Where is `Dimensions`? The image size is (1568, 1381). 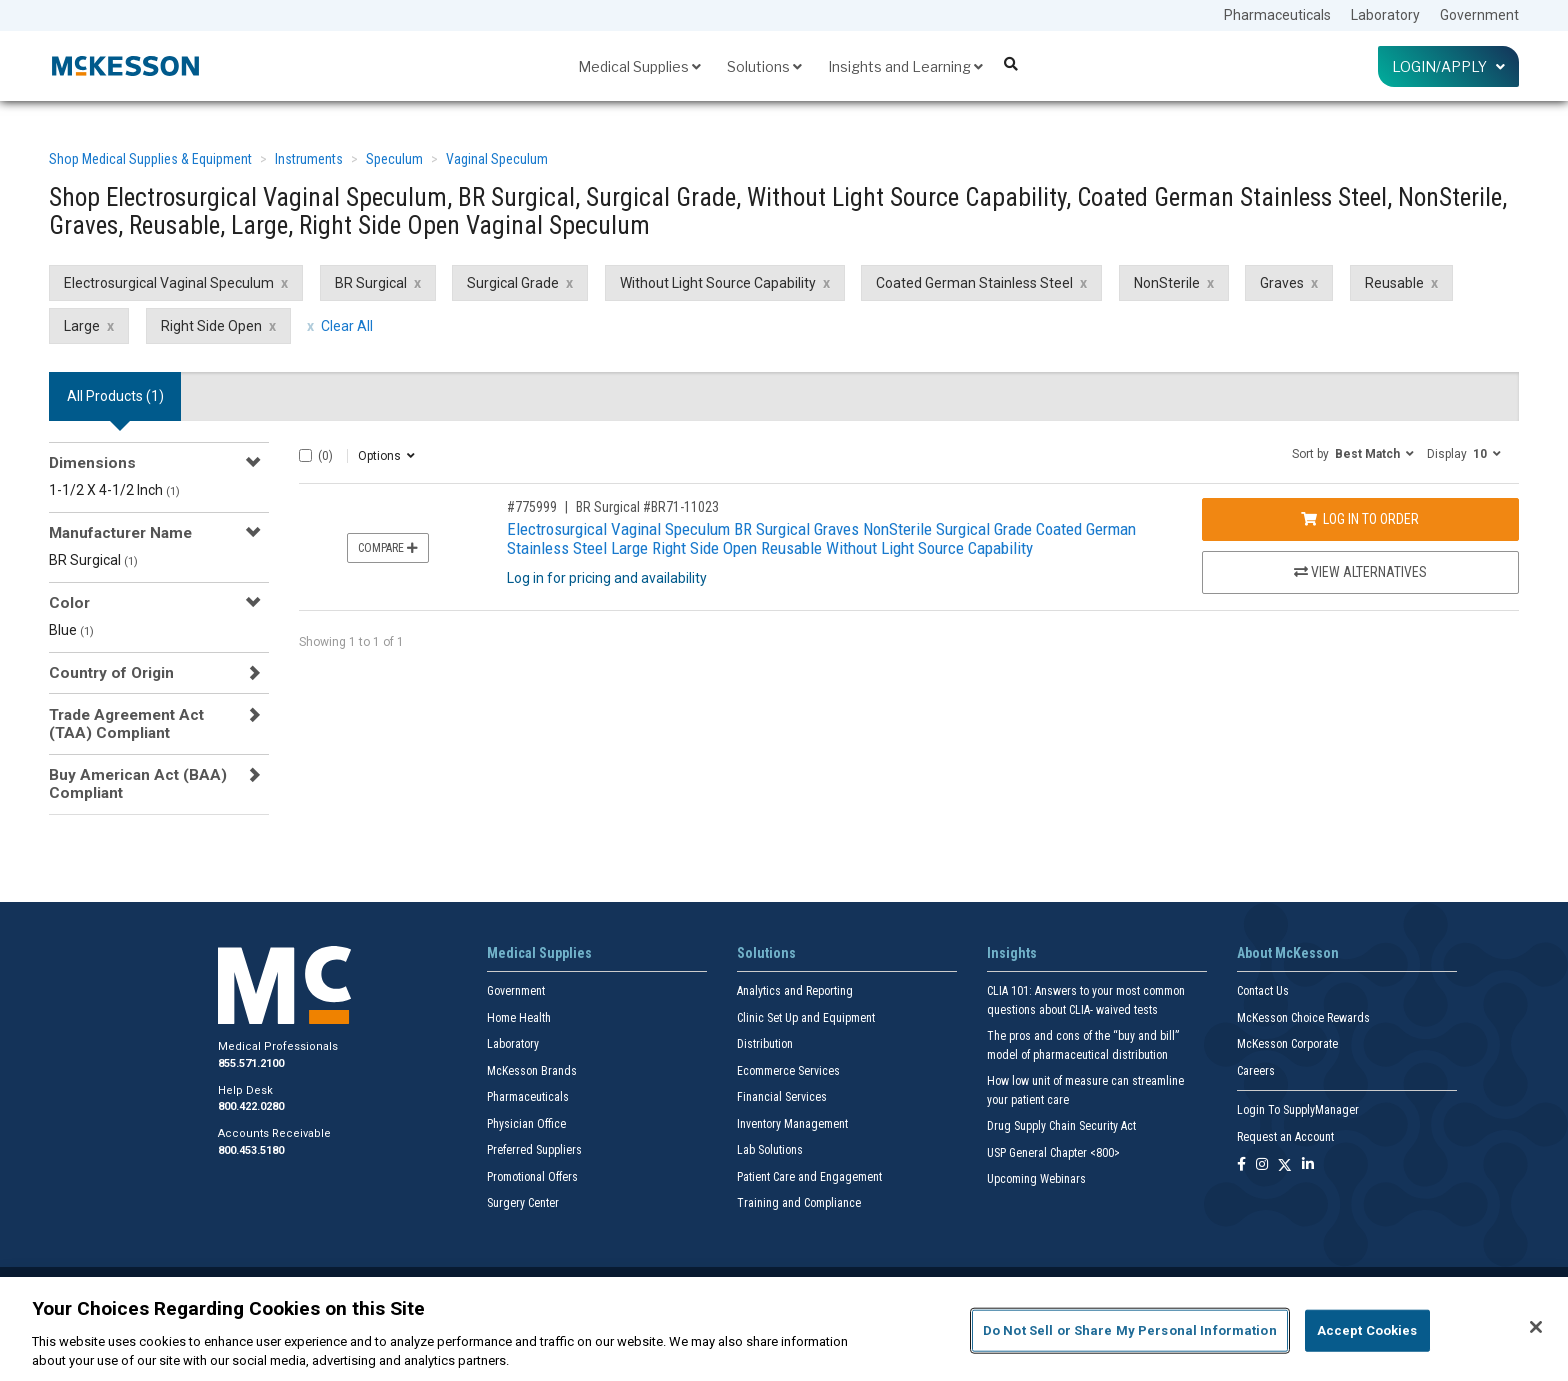
Dimensions is located at coordinates (92, 463).